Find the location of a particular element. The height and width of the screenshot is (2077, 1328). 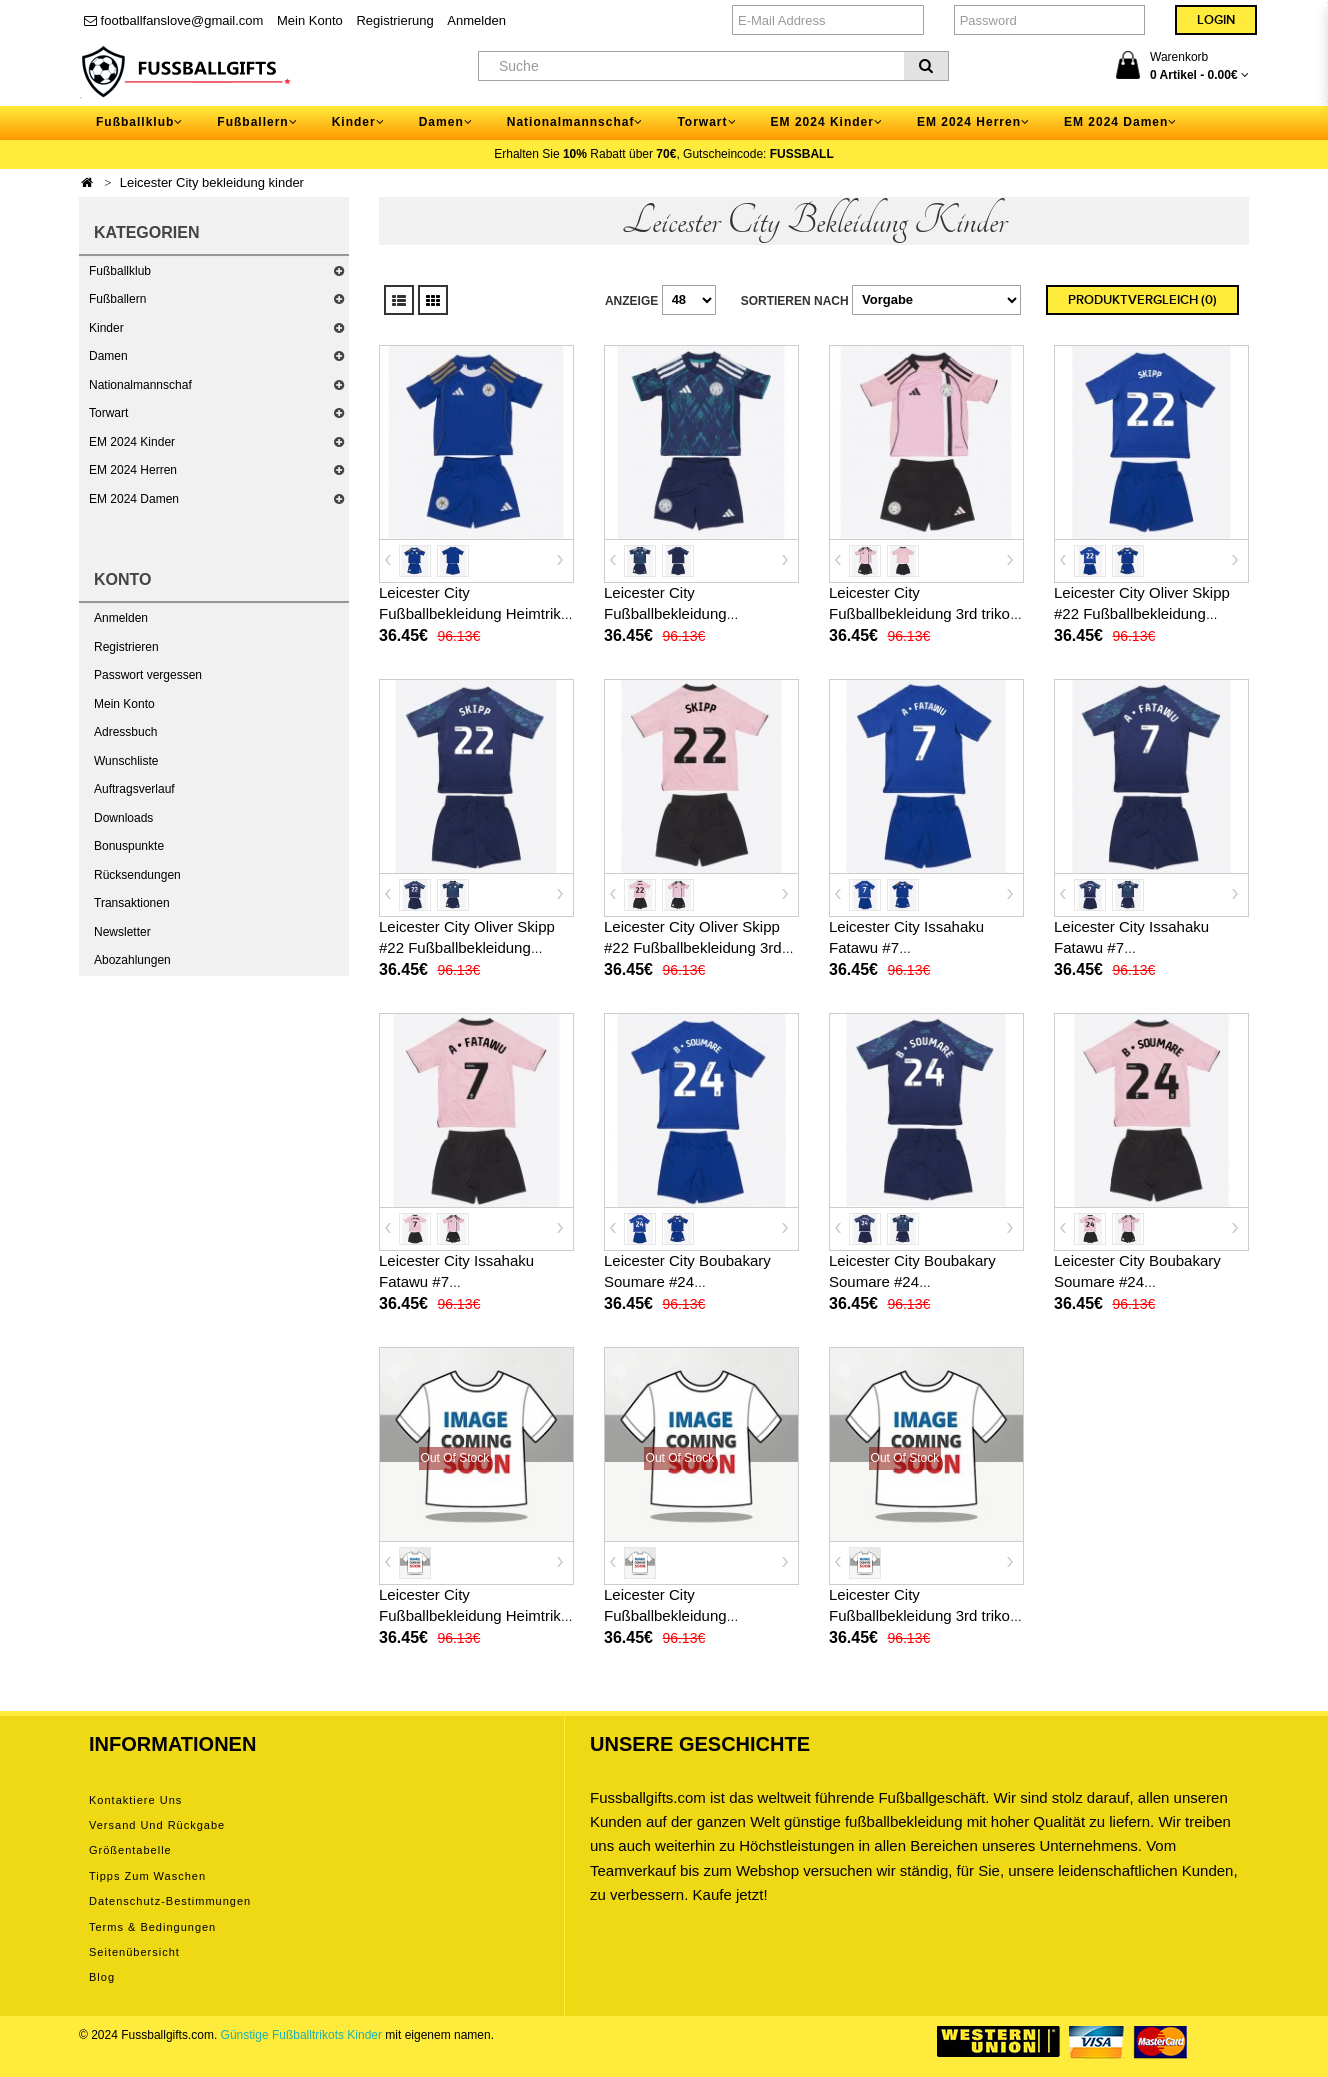

Tipps zum Waschen is located at coordinates (147, 1876).